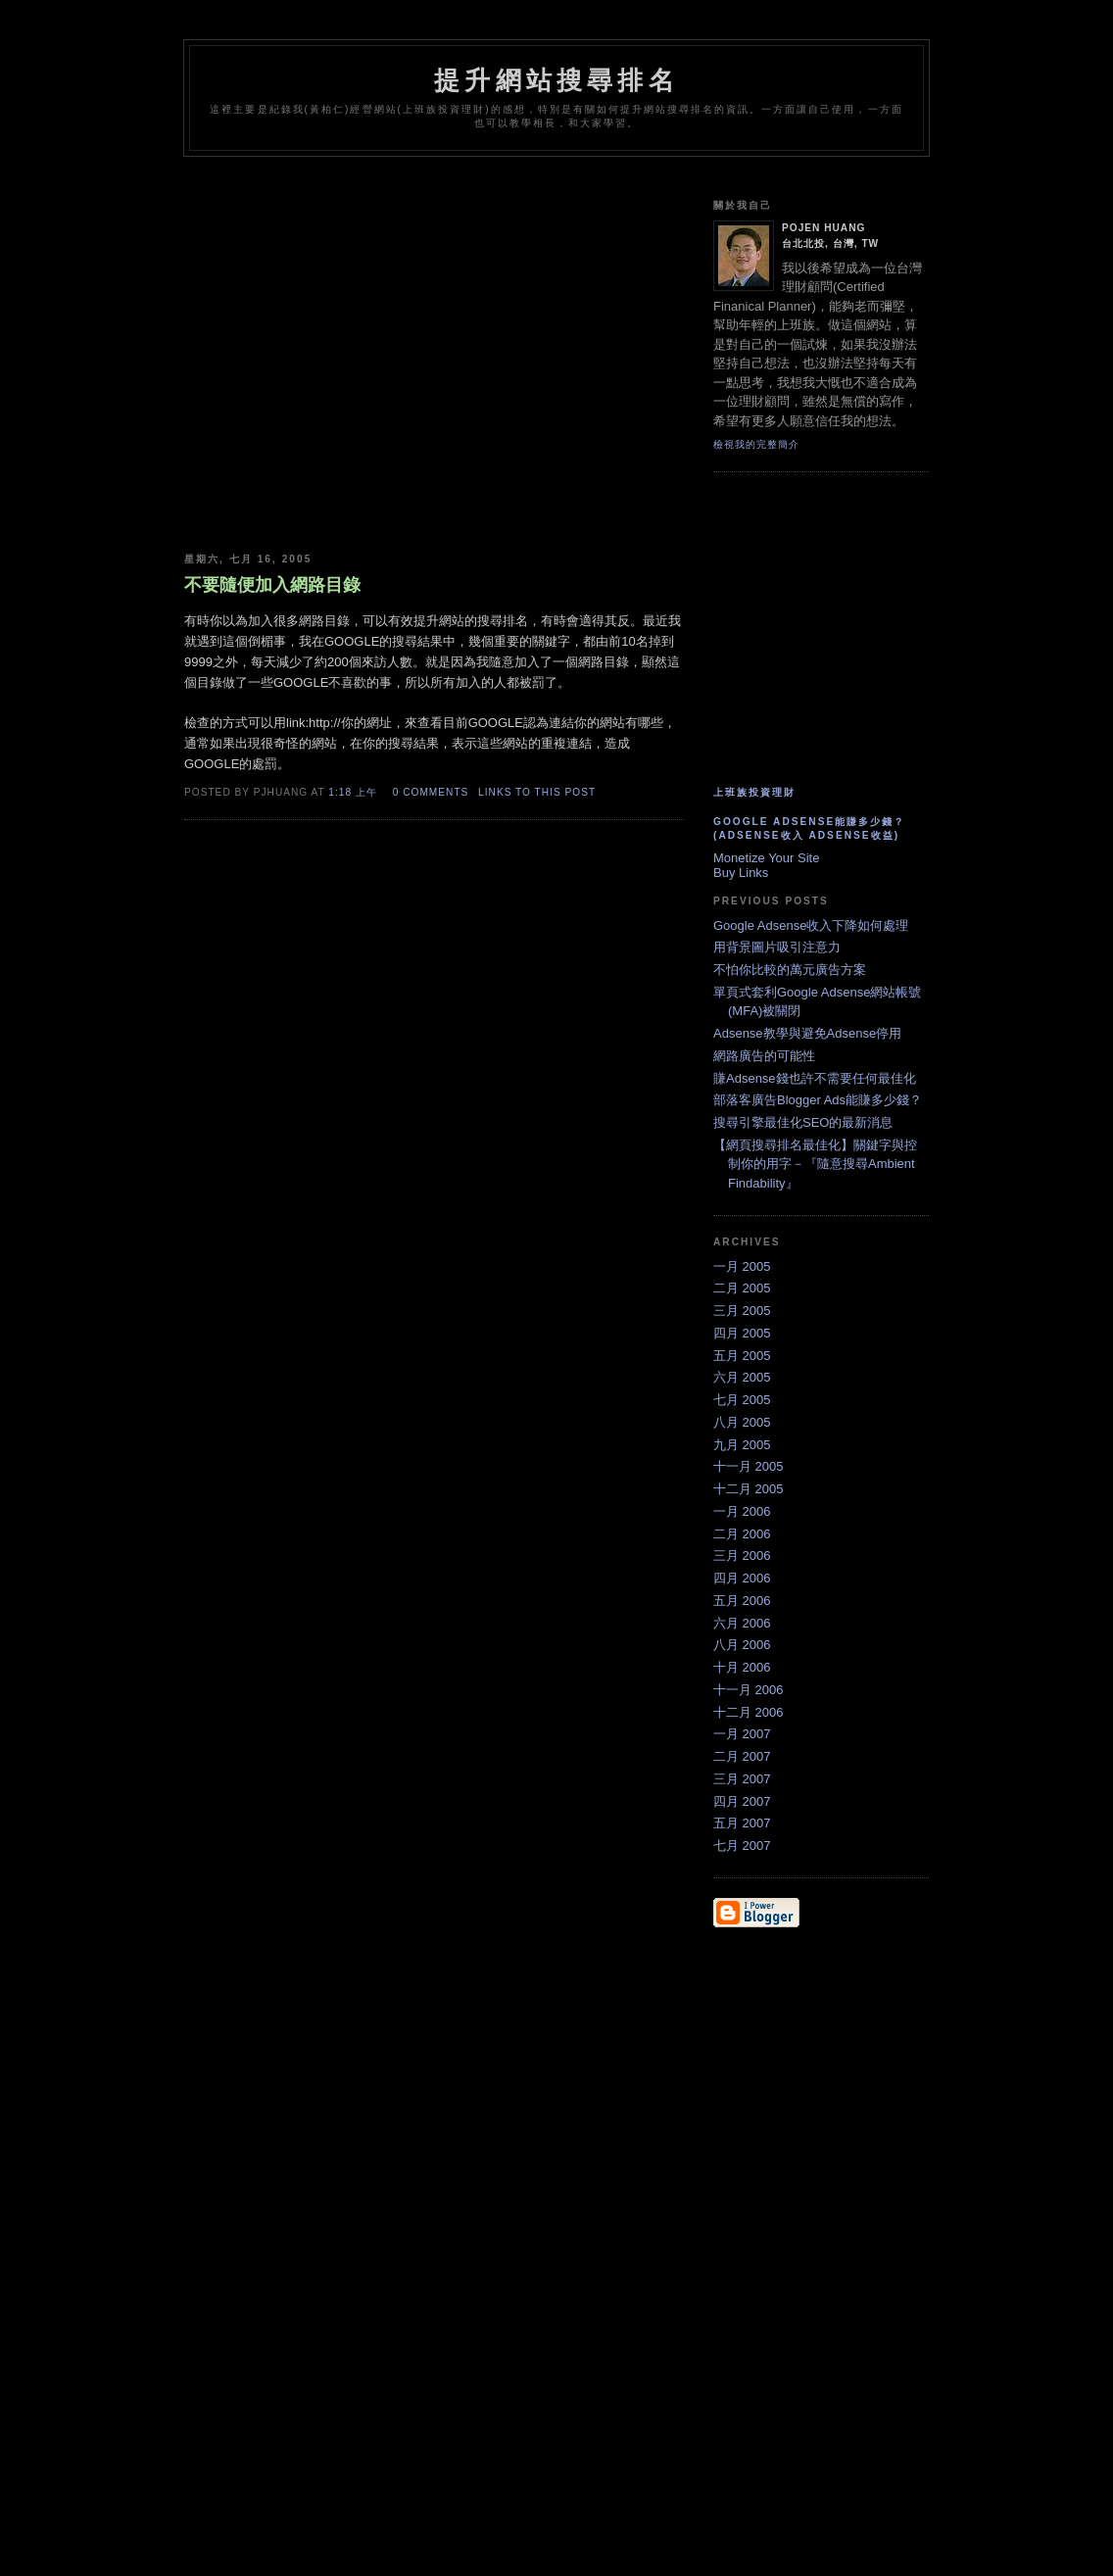 The height and width of the screenshot is (2576, 1113). Describe the element at coordinates (748, 1489) in the screenshot. I see `十二月 2005` at that location.